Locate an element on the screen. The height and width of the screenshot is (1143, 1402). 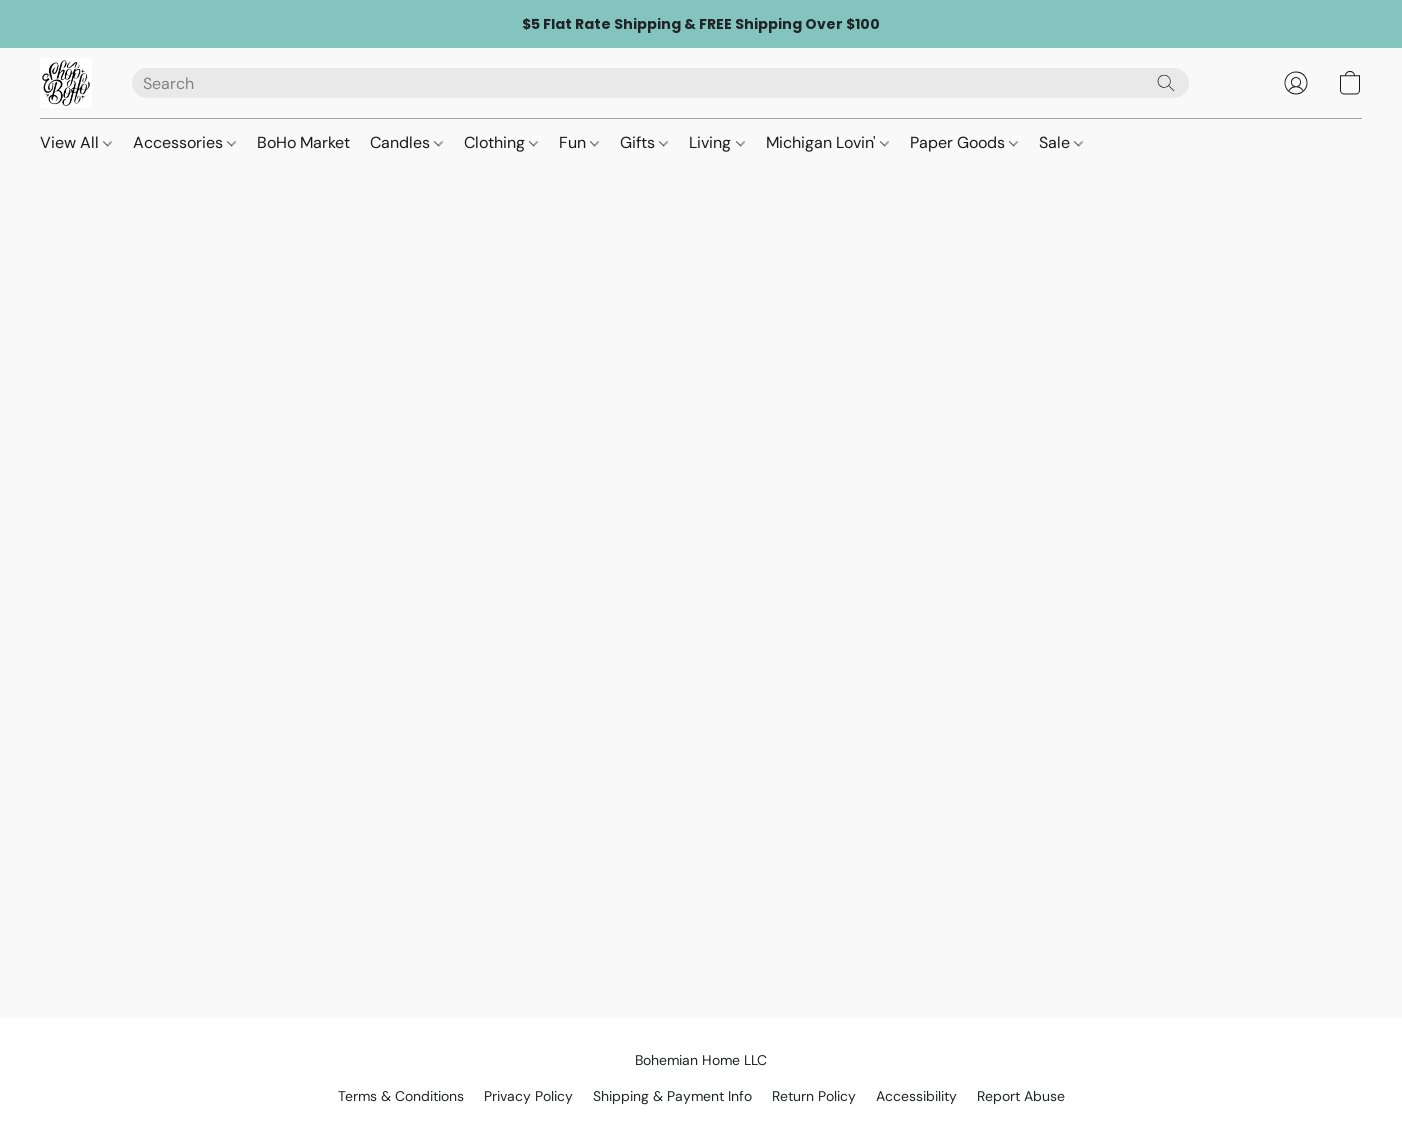
Paper Goods is located at coordinates (964, 142).